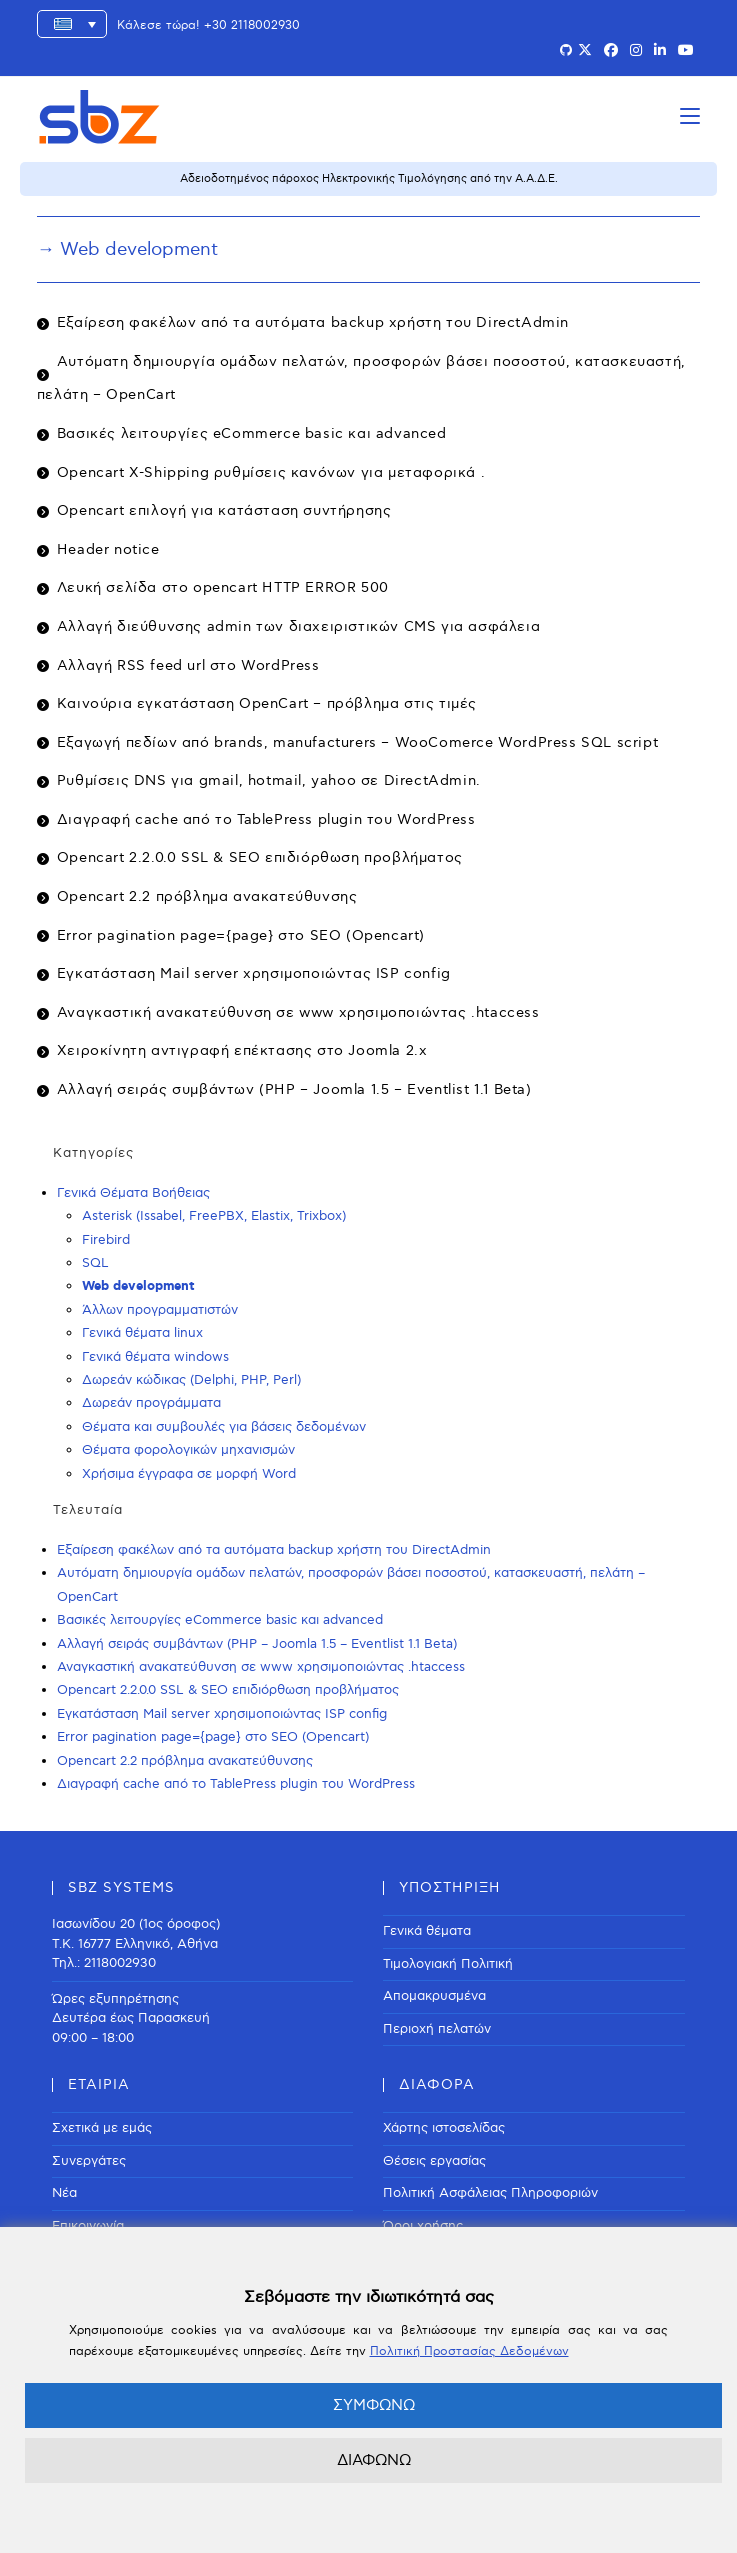 The image size is (737, 2553). I want to click on Εξαίρεση φακέλων από τα αυτόματα backup χρήστη του DirectAdmin, so click(313, 322).